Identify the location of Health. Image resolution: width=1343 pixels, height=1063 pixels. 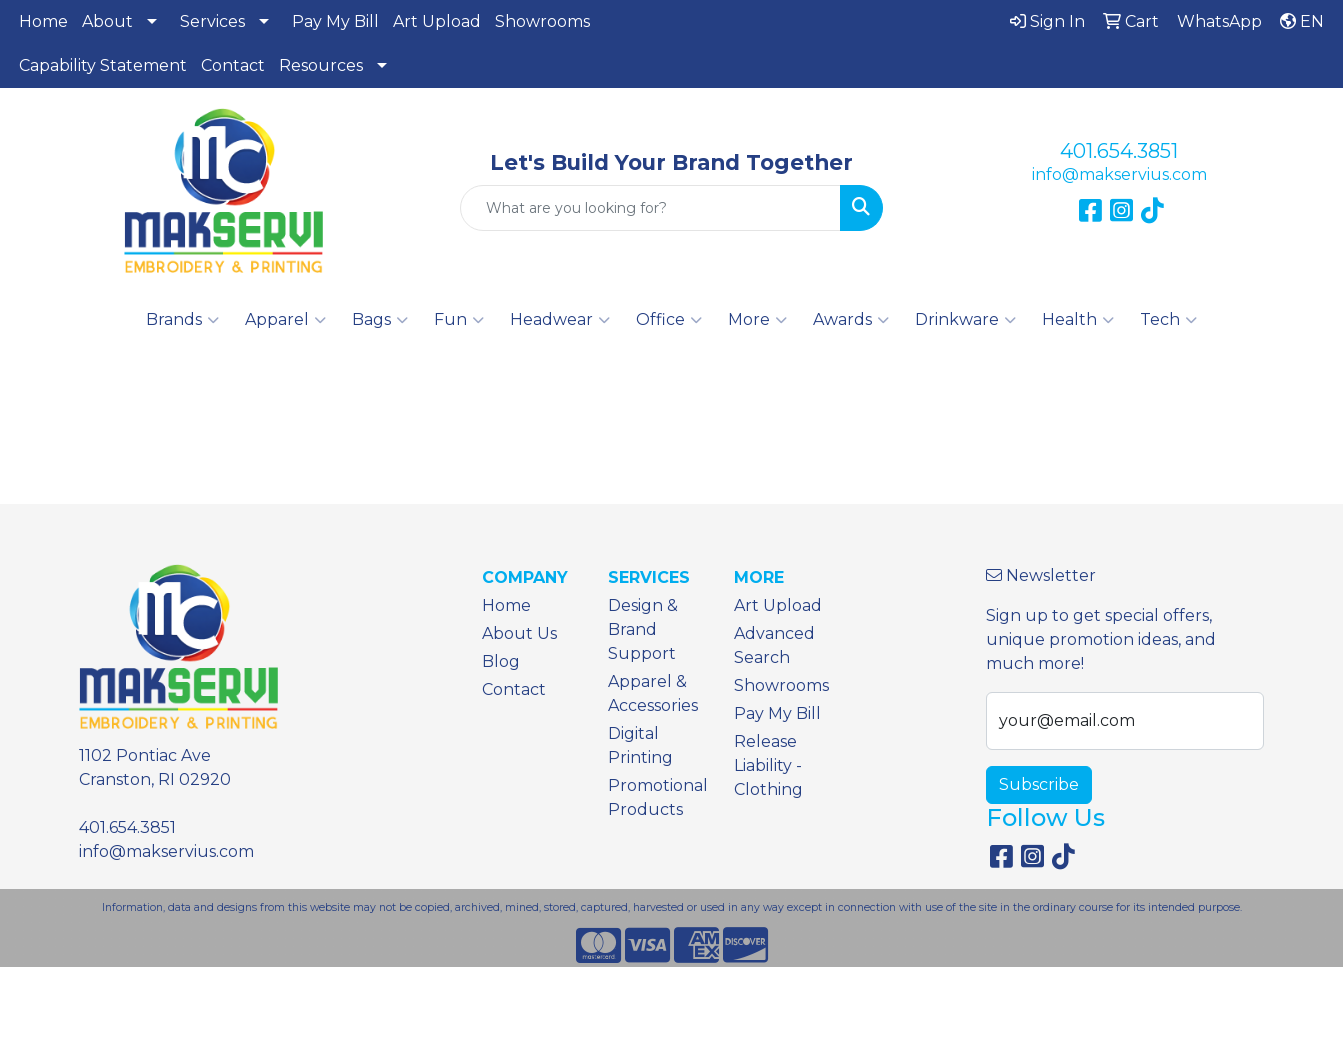
(1078, 320).